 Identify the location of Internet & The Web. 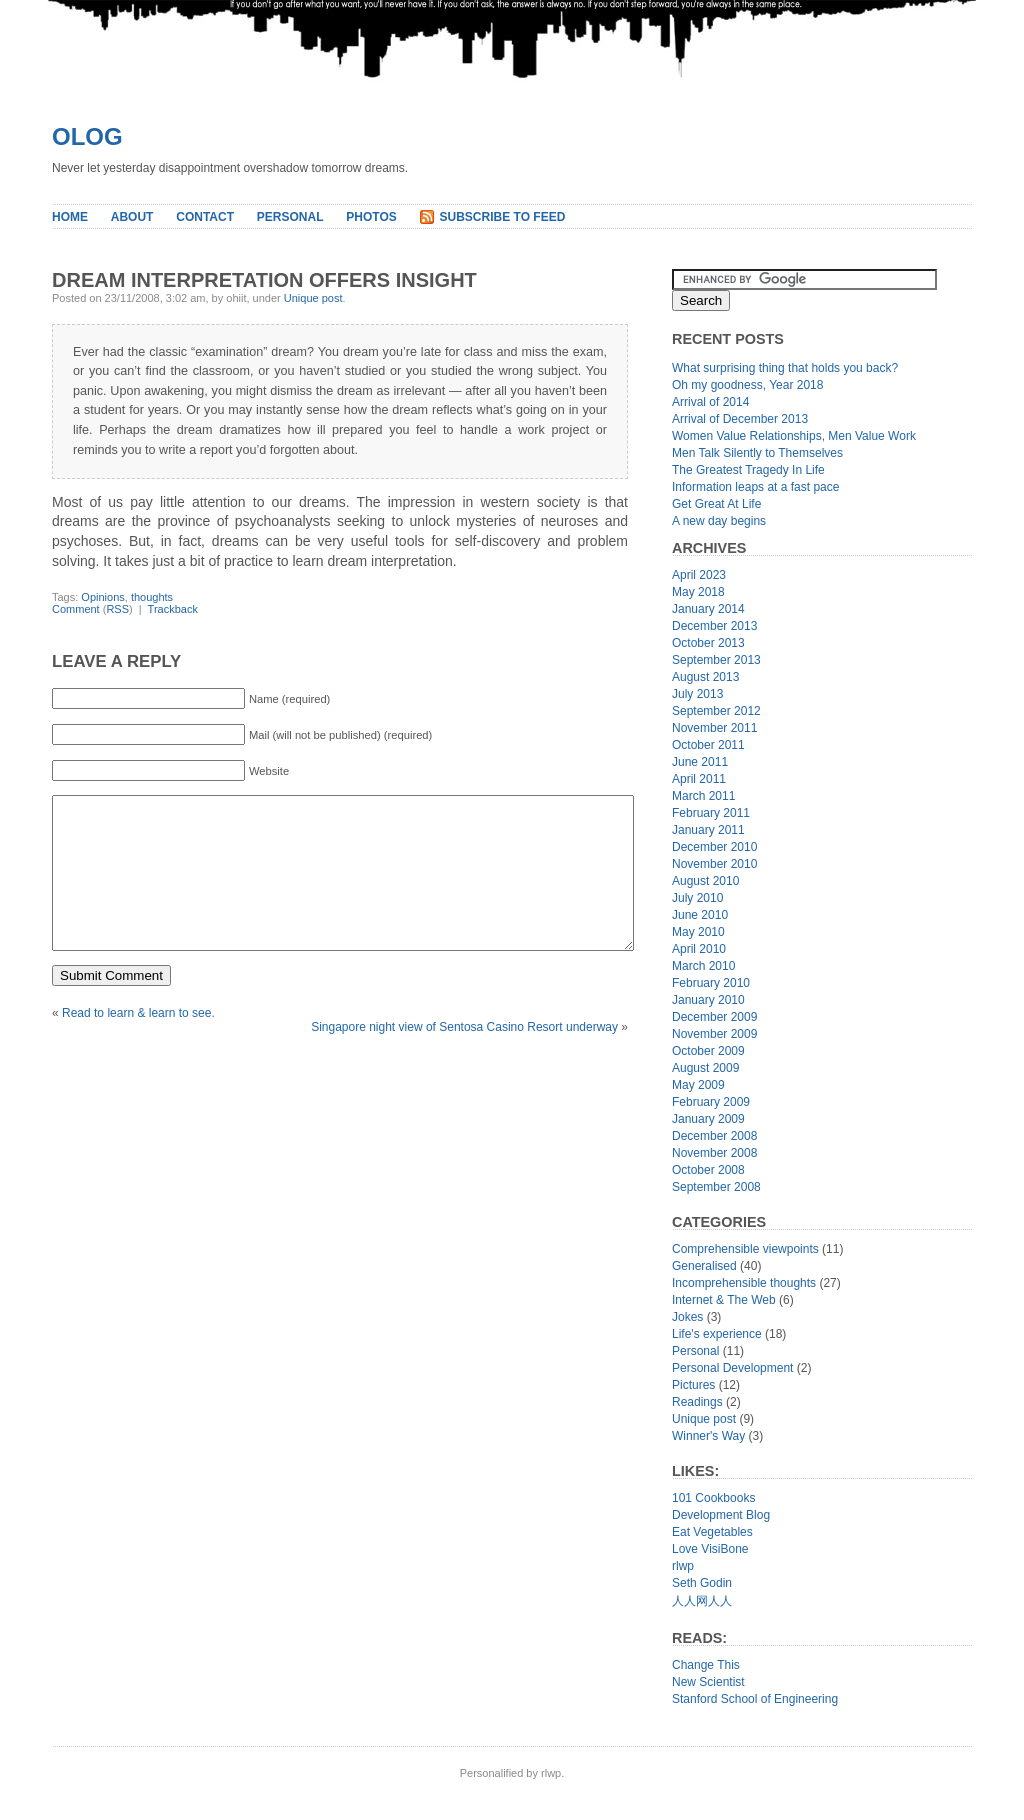
(724, 1300).